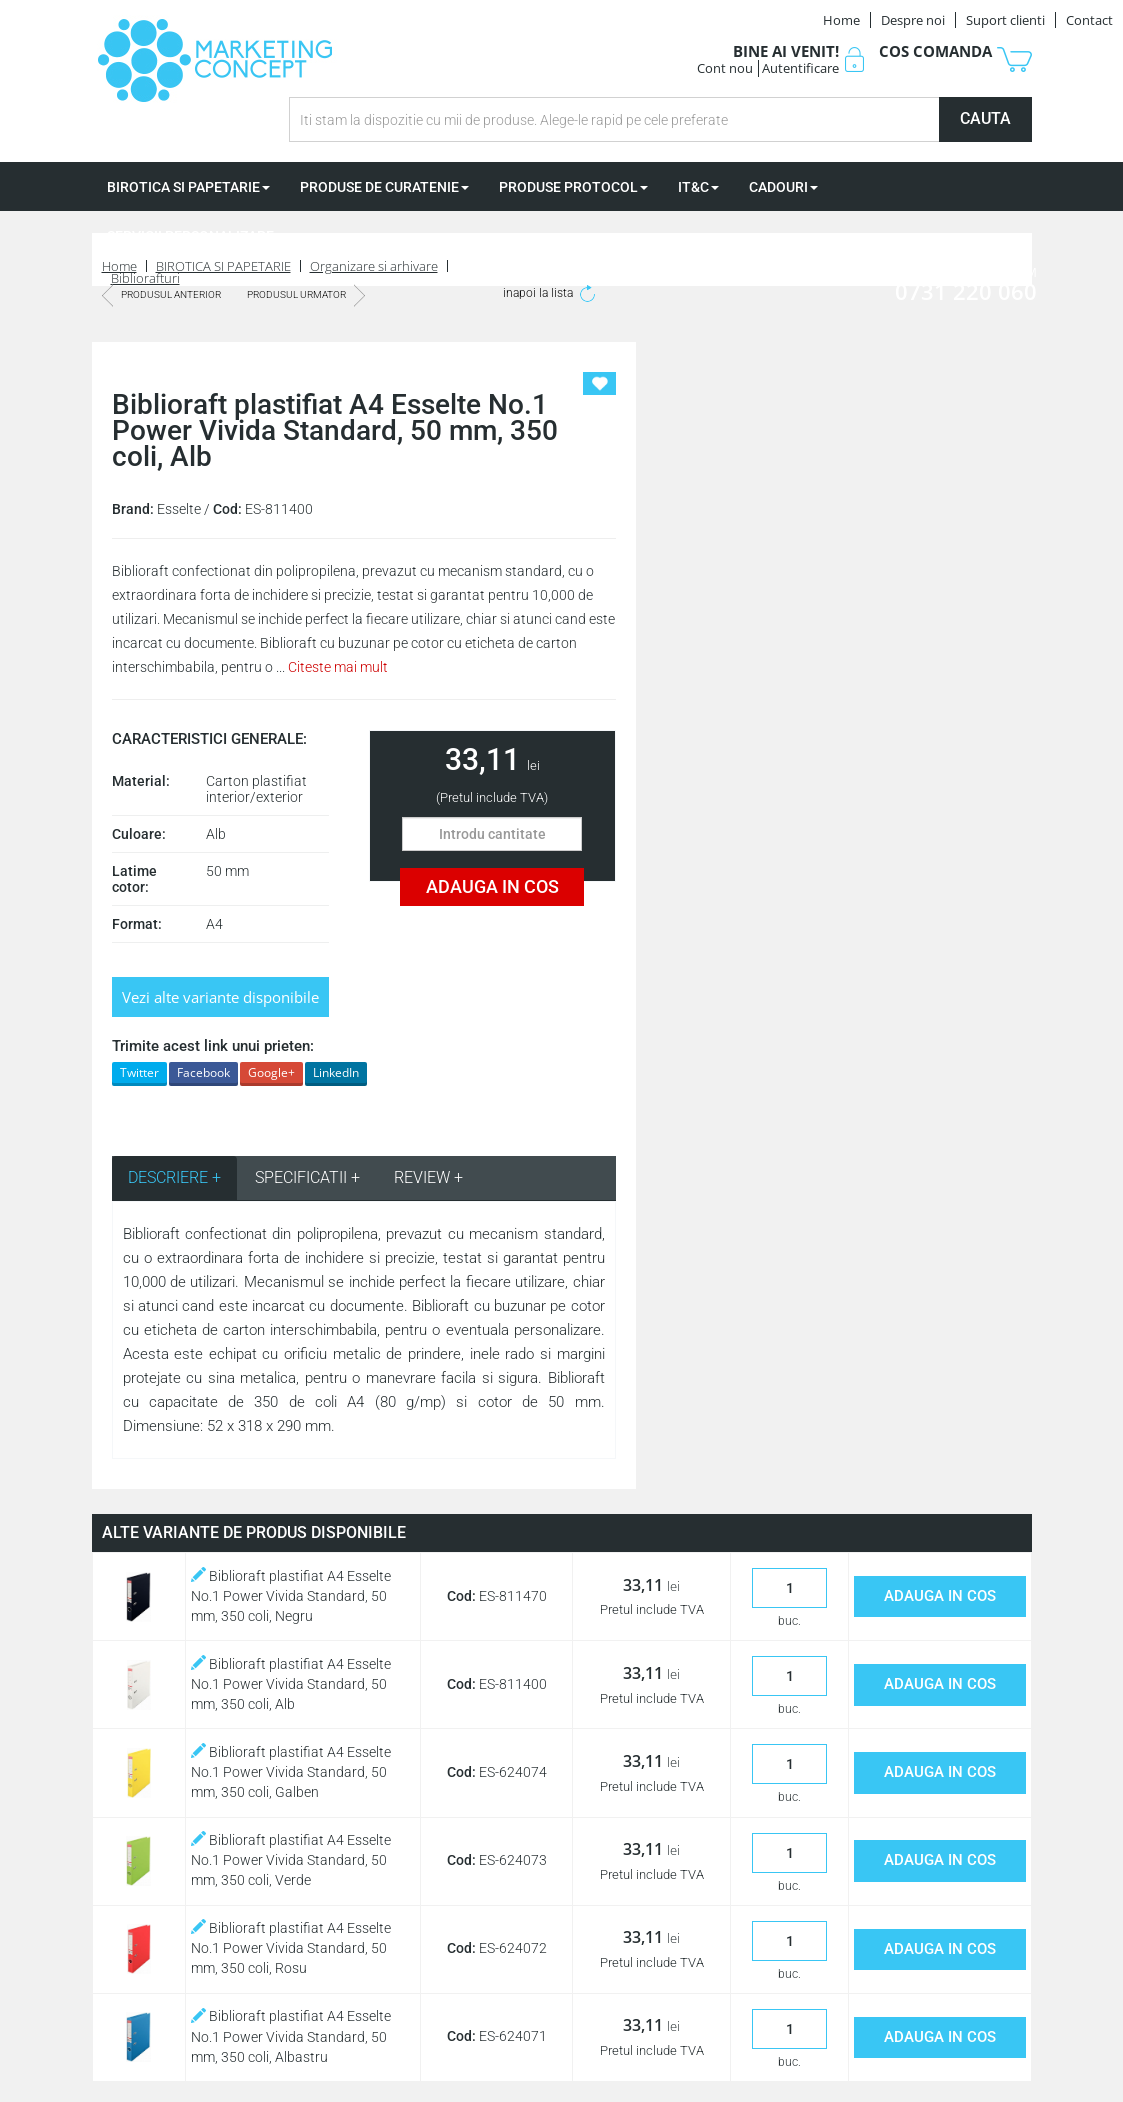 The width and height of the screenshot is (1123, 2102). Describe the element at coordinates (271, 1072) in the screenshot. I see `Google+` at that location.